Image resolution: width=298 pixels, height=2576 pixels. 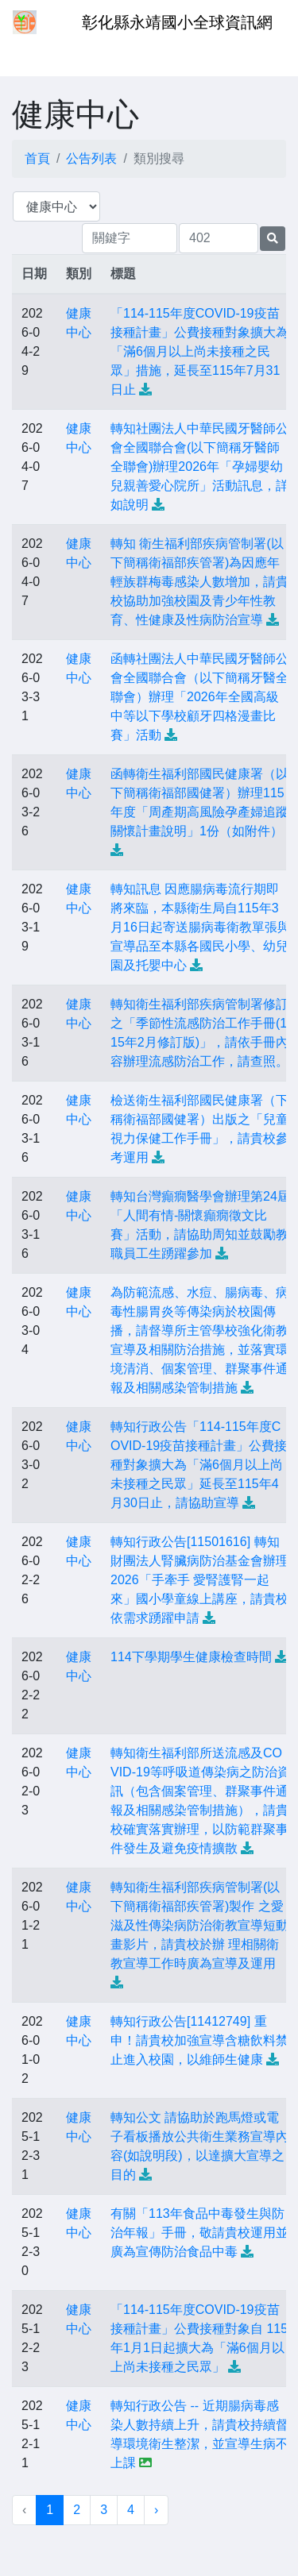 I want to click on 有關「113年食品中毒發生與防治年報」手冊，敬請貴校運用並廣為宣傳防治食品中毒, so click(x=199, y=2232).